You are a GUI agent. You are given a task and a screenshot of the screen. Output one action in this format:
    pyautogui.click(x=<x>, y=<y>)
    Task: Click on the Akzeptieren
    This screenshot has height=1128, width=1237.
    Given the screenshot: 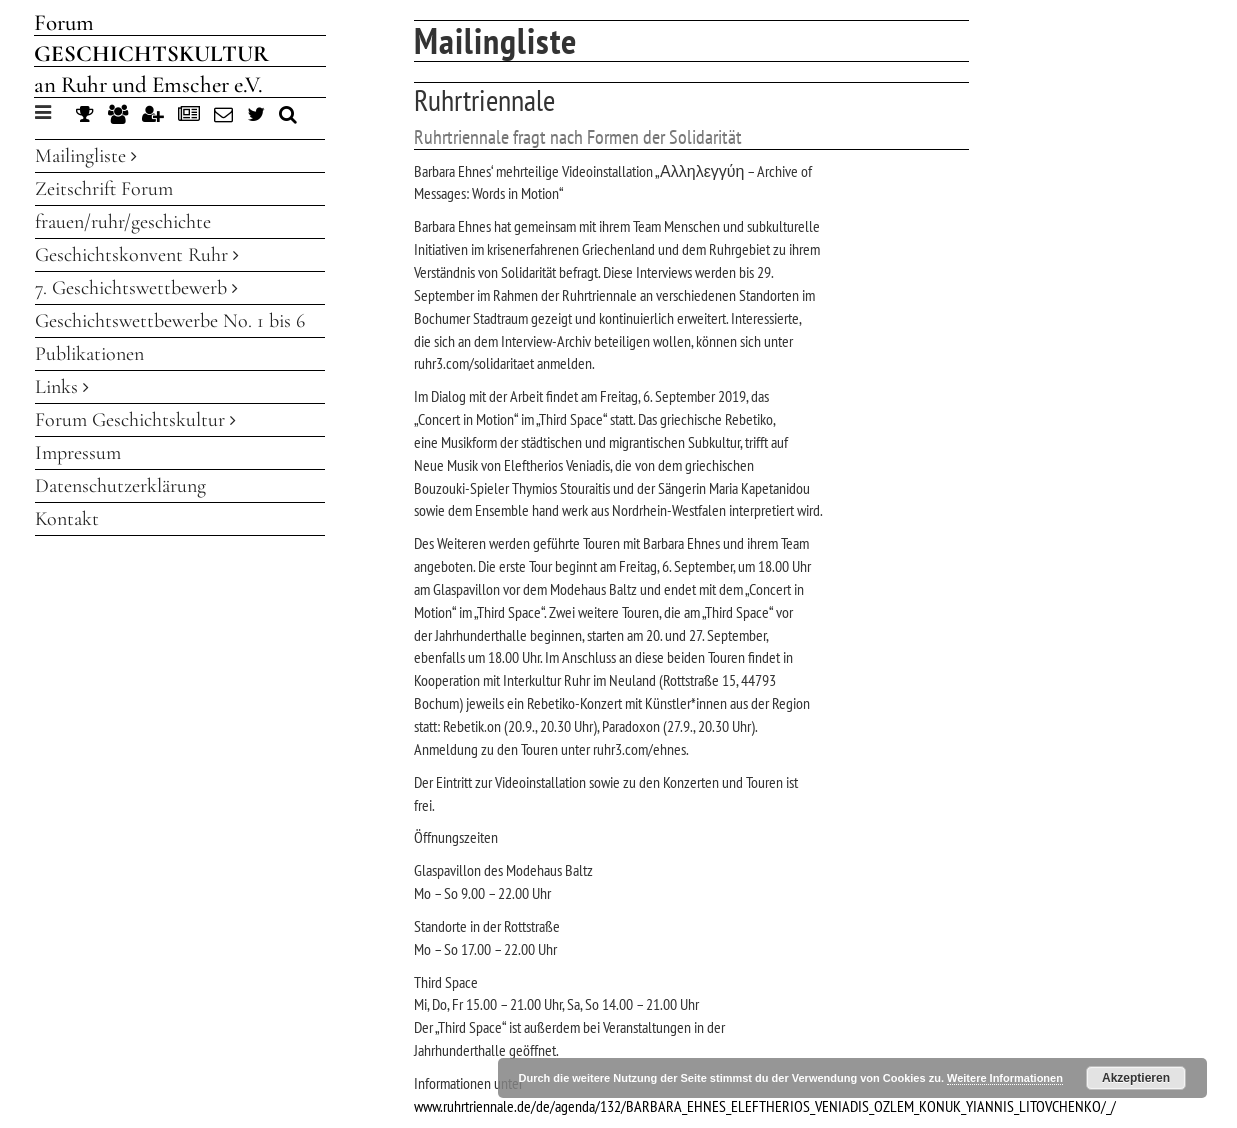 What is the action you would take?
    pyautogui.click(x=1136, y=1078)
    